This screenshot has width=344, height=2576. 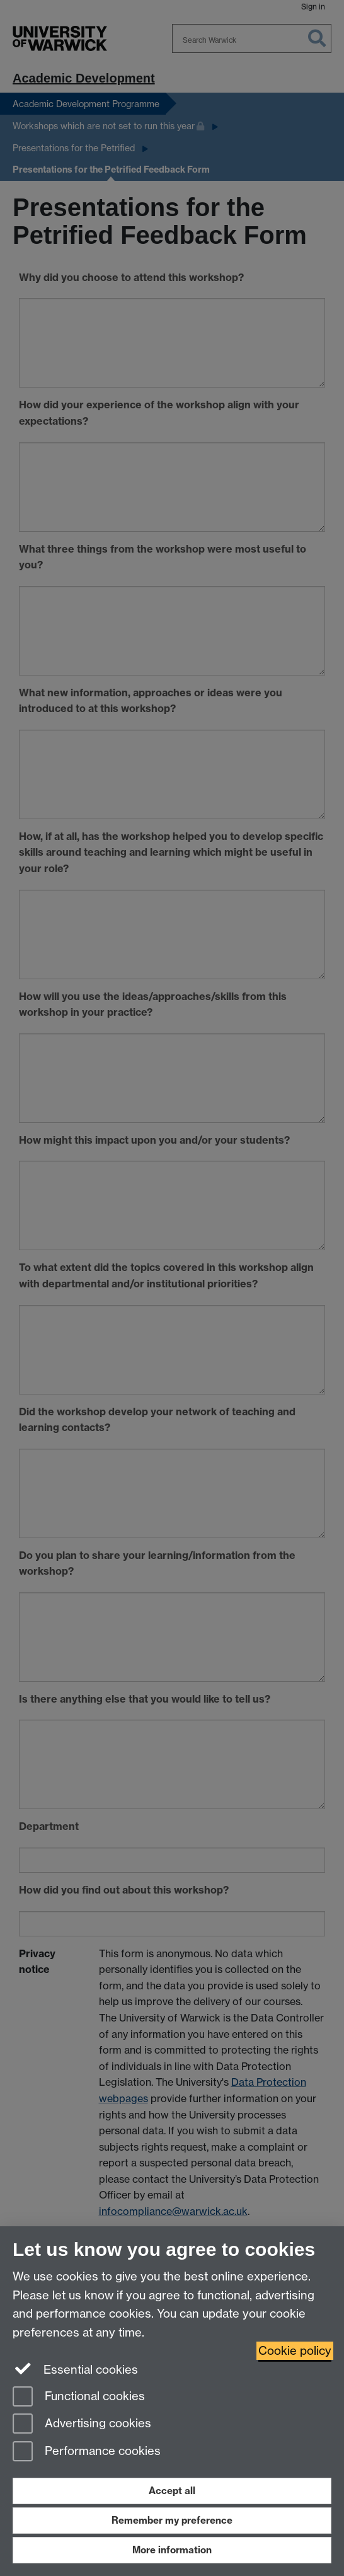 I want to click on Performance cookies, so click(x=87, y=2452).